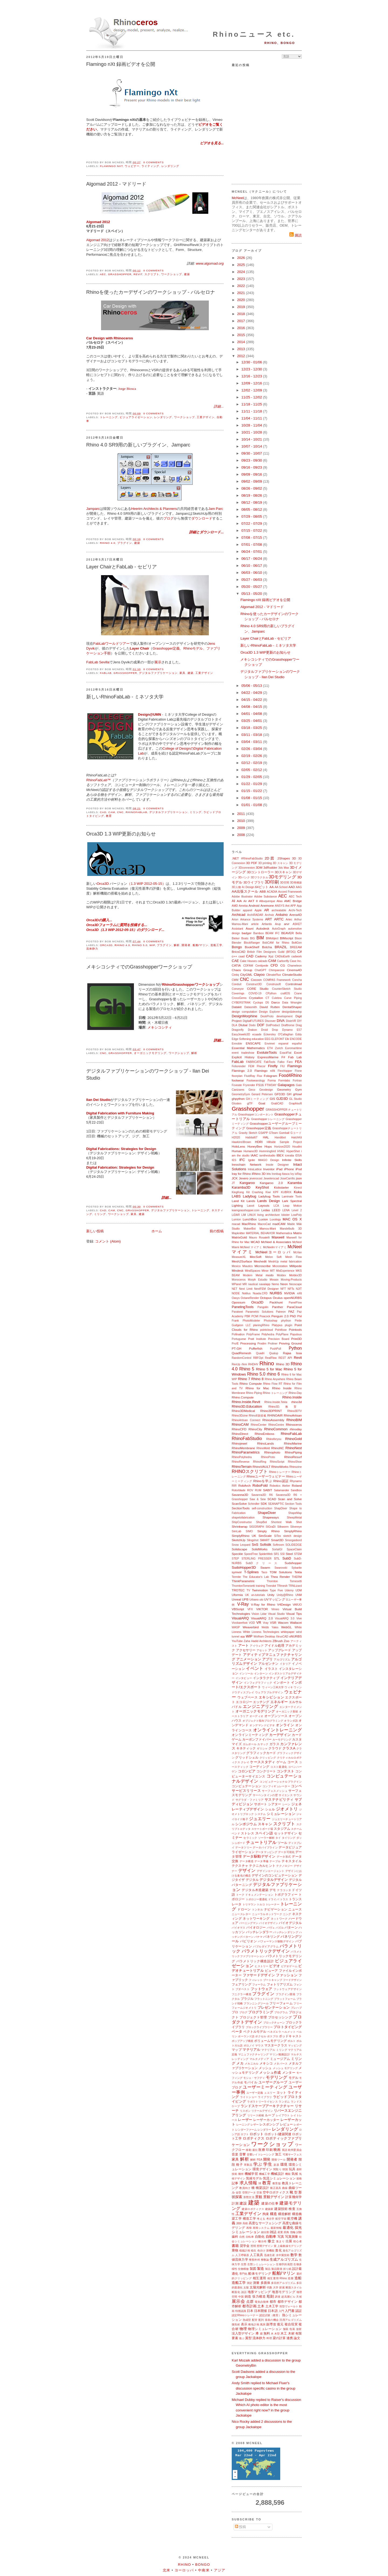 This screenshot has height=2576, width=388. I want to click on Autodesk, so click(262, 928).